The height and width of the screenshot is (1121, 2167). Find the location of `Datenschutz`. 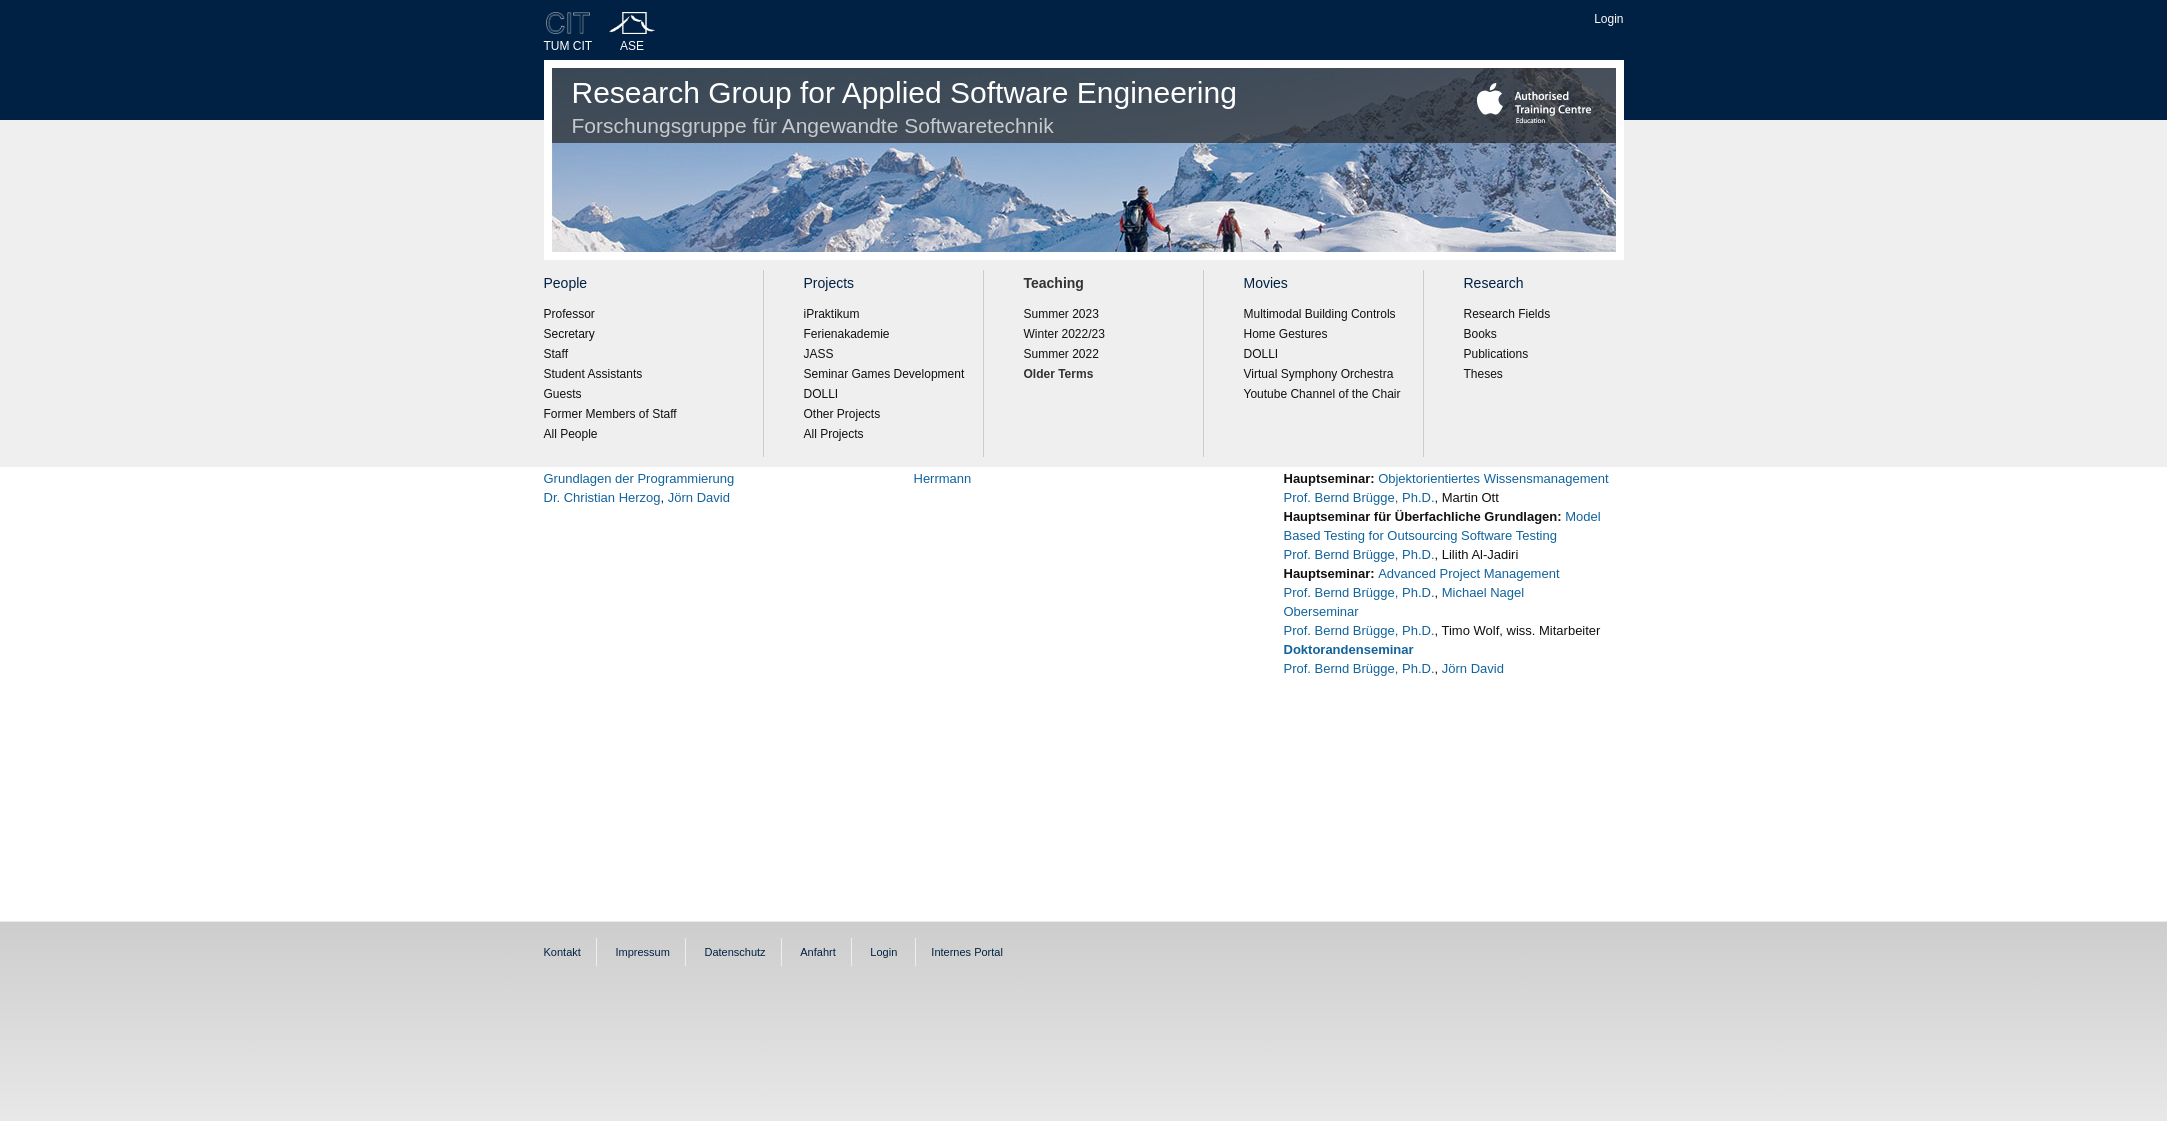

Datenschutz is located at coordinates (734, 952).